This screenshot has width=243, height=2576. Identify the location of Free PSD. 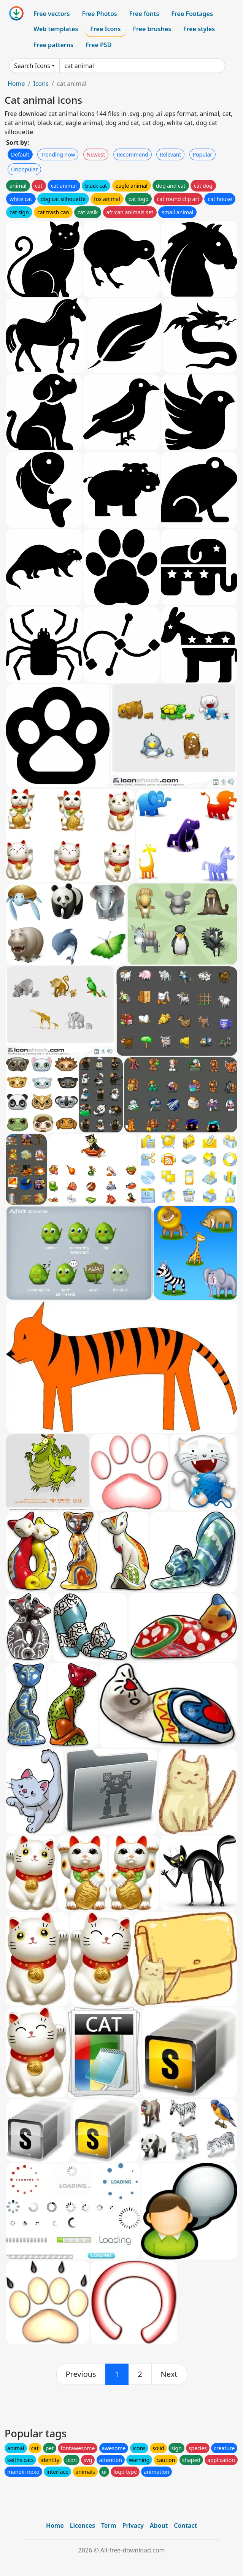
(98, 45).